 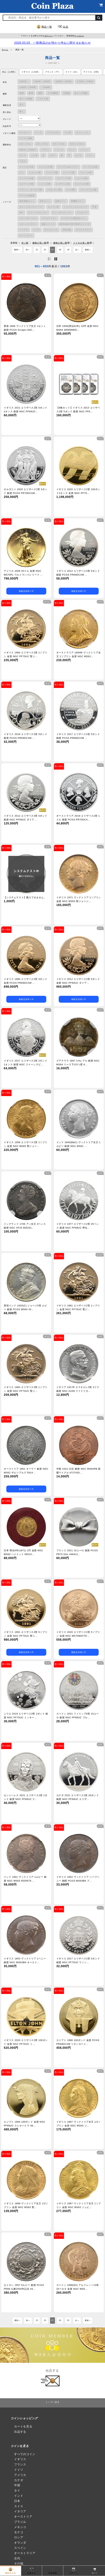 I want to click on 19, so click(x=68, y=250).